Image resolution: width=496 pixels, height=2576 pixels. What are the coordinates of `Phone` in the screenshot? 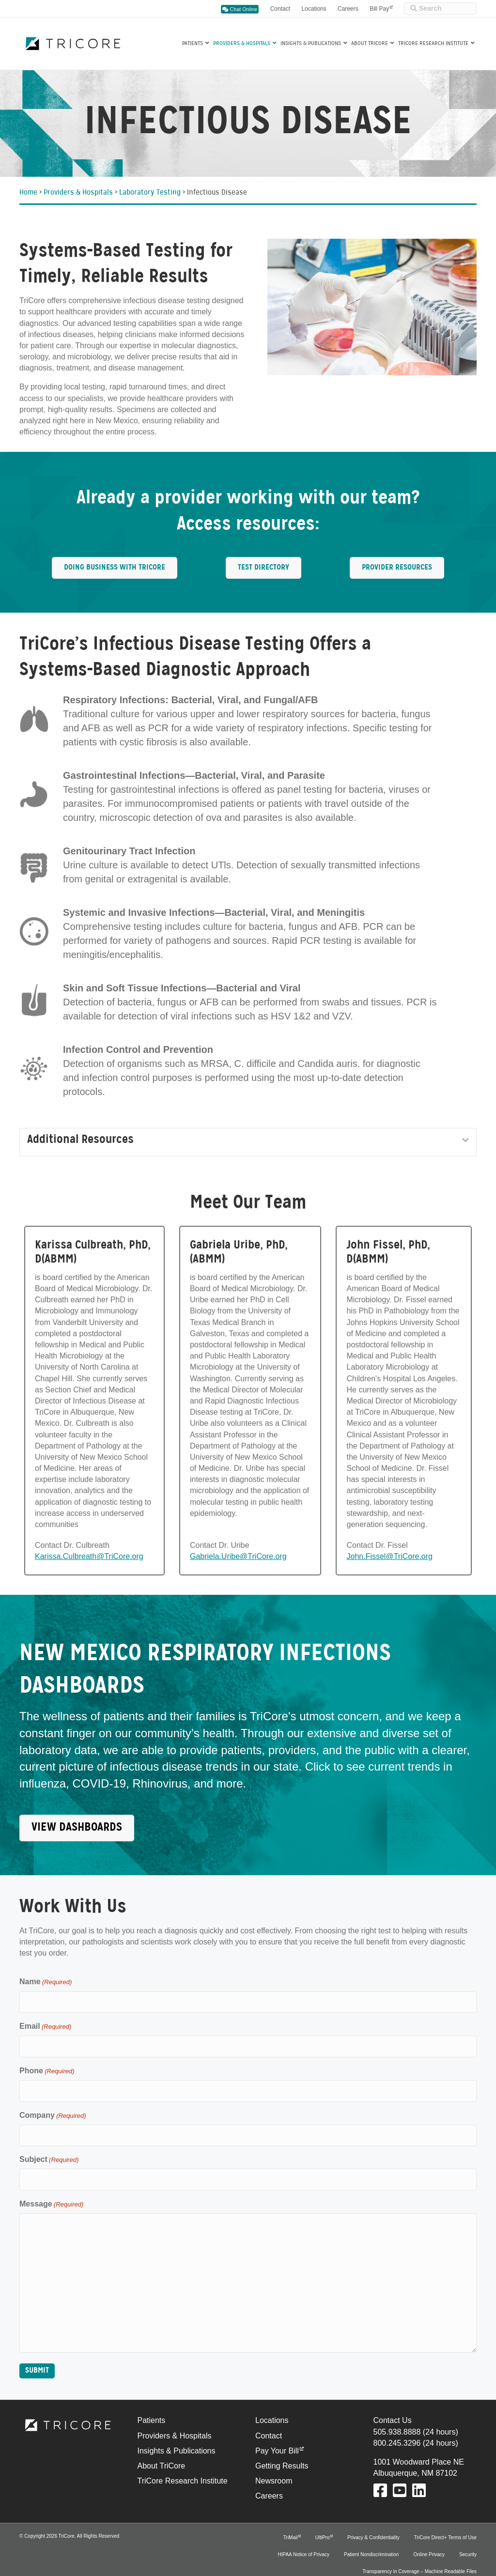 It's located at (47, 2066).